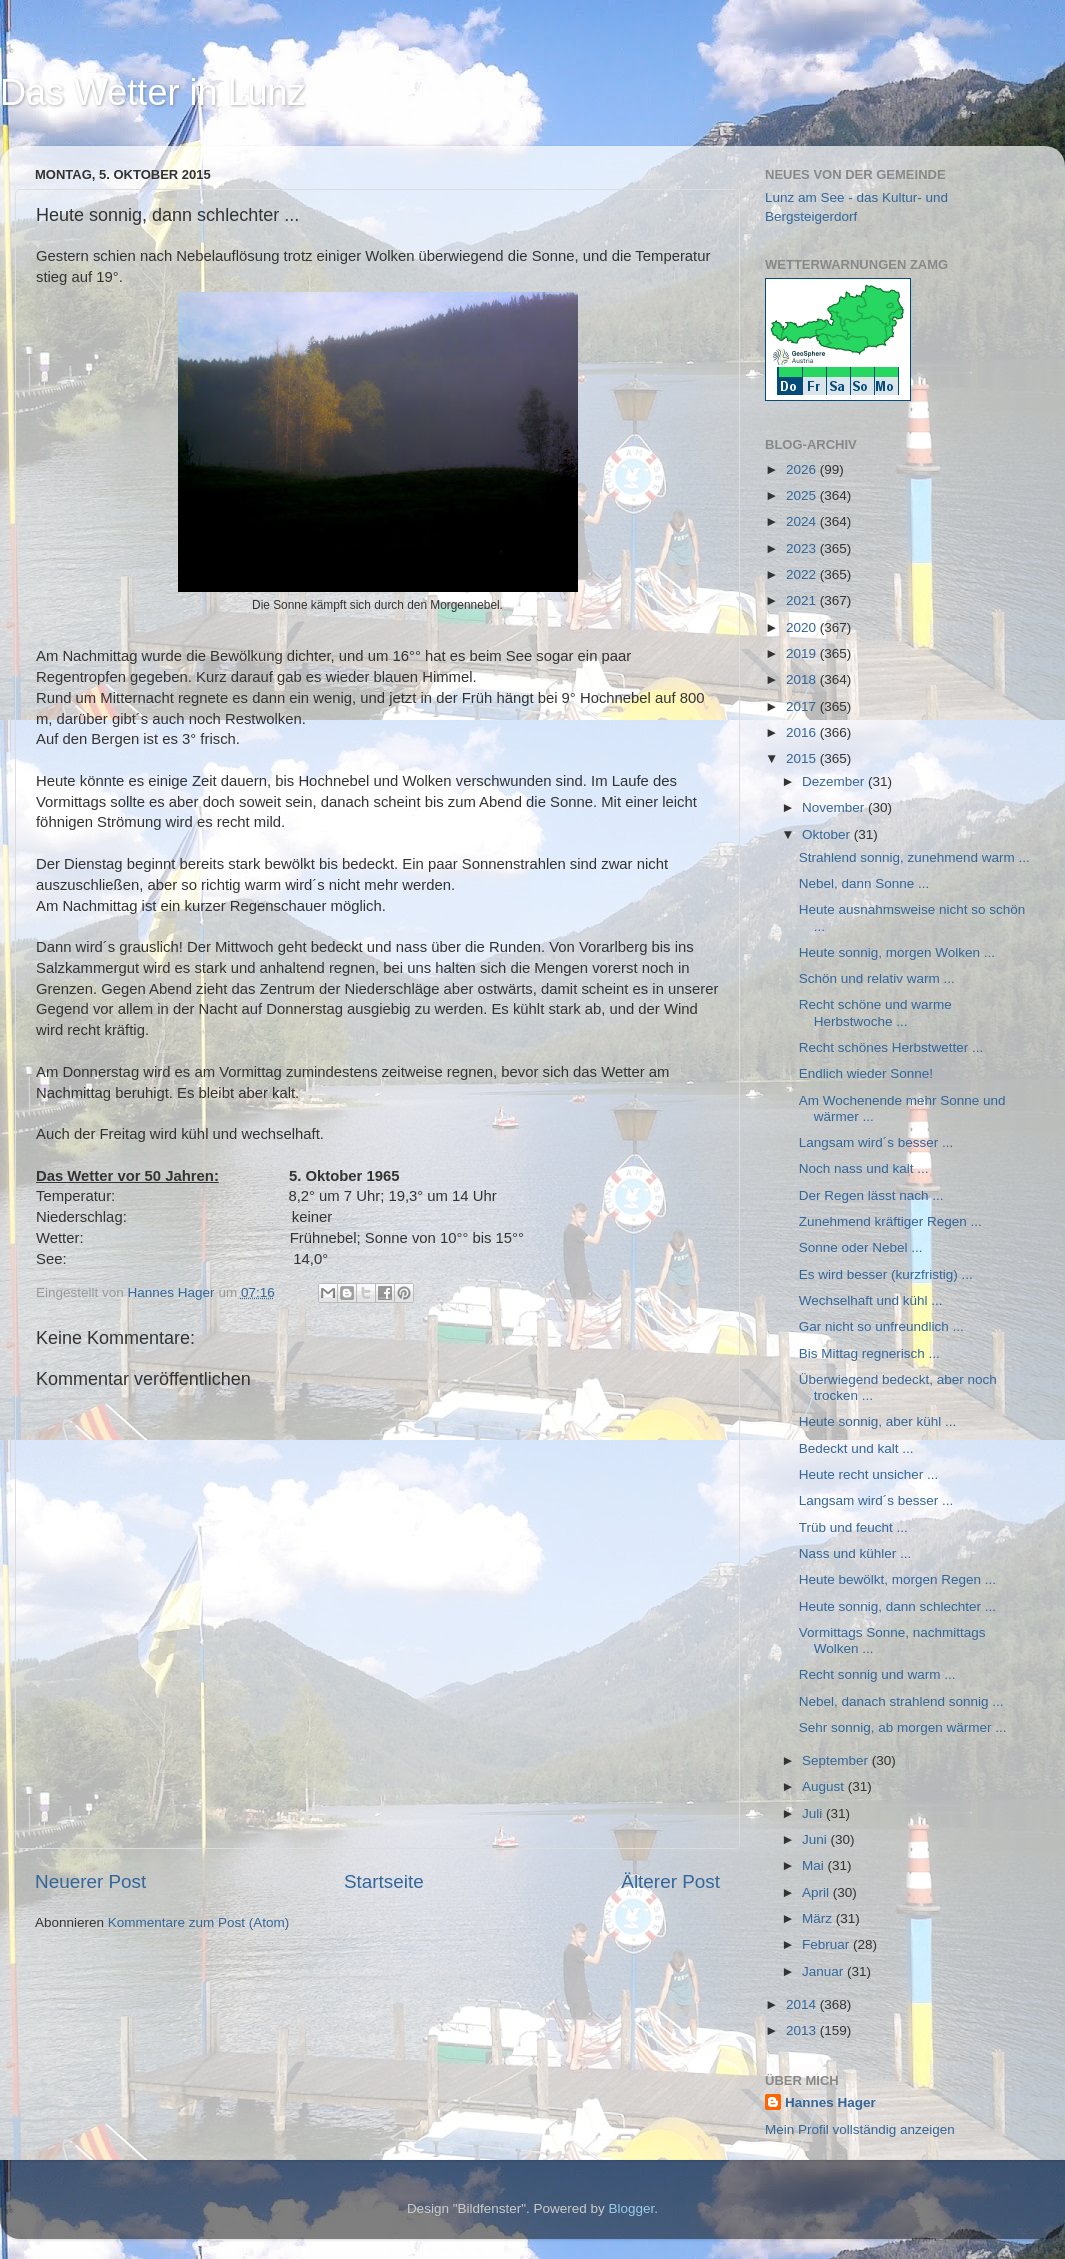 The image size is (1065, 2259). Describe the element at coordinates (803, 706) in the screenshot. I see `2017` at that location.